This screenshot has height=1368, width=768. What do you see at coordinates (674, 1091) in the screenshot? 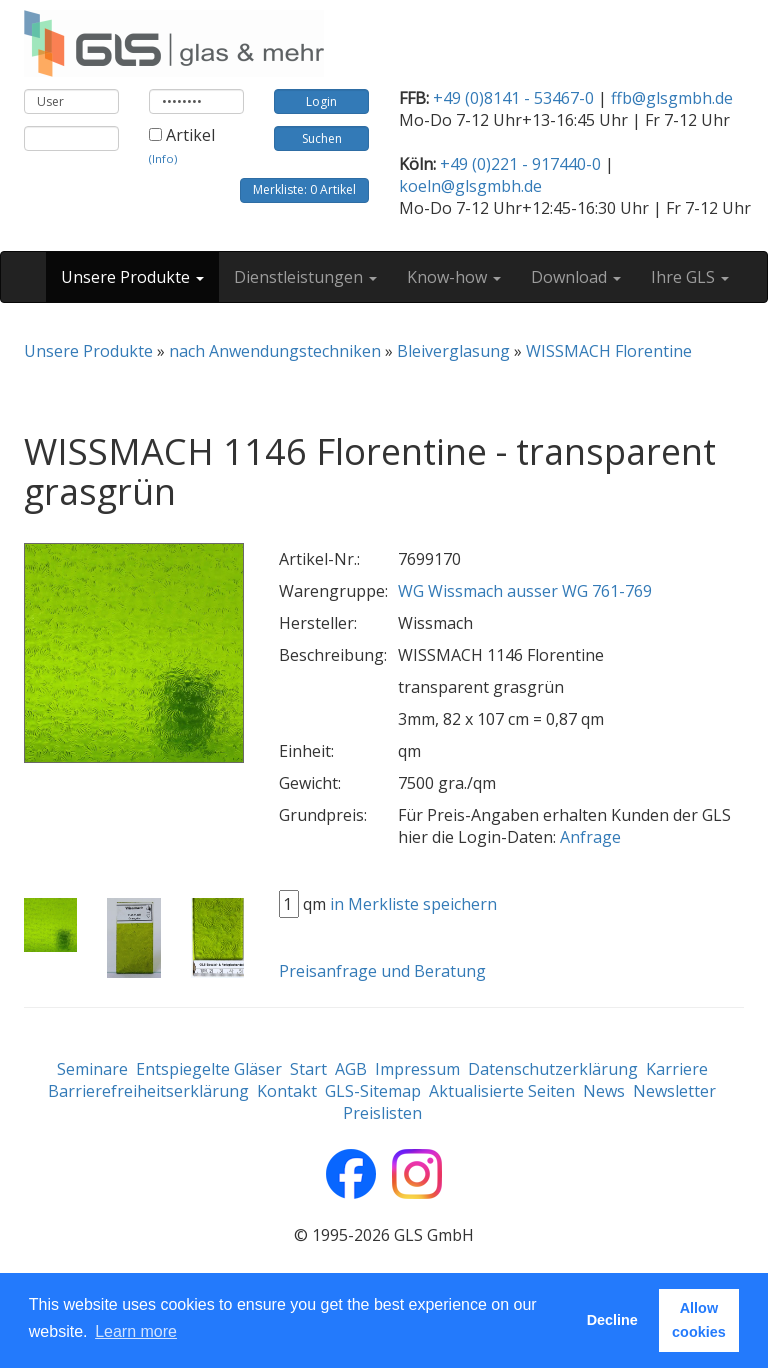
I see `Newsletter` at bounding box center [674, 1091].